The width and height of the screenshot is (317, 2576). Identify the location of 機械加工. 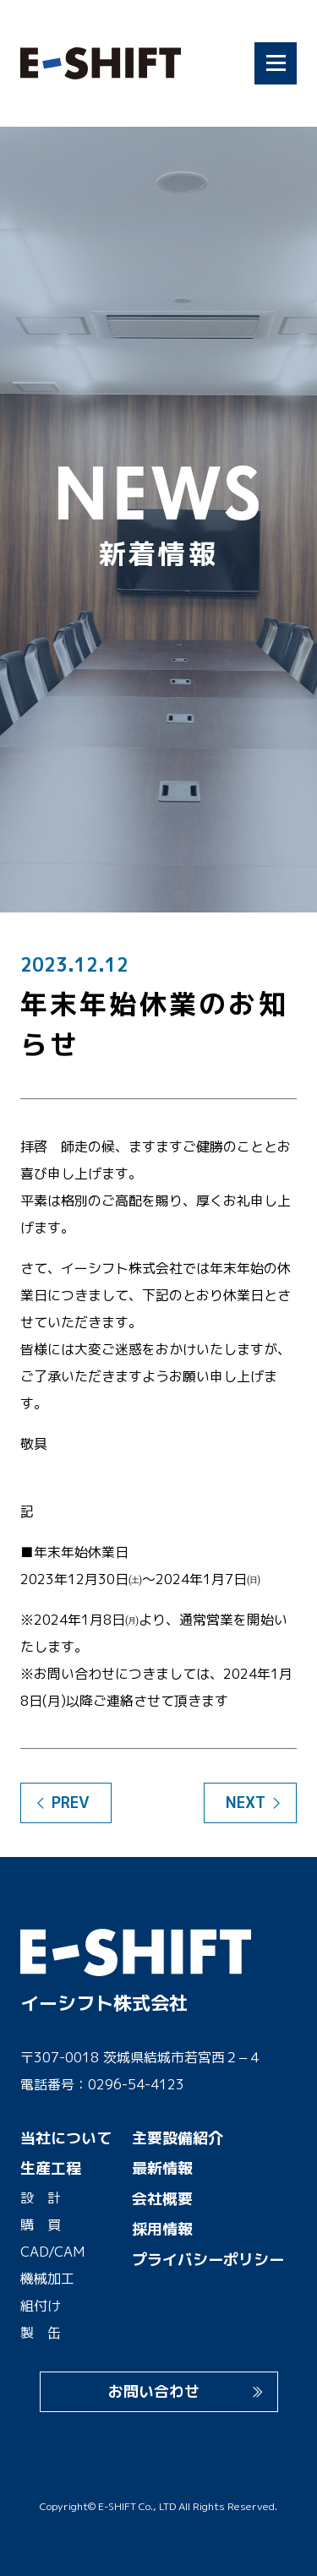
(47, 2278).